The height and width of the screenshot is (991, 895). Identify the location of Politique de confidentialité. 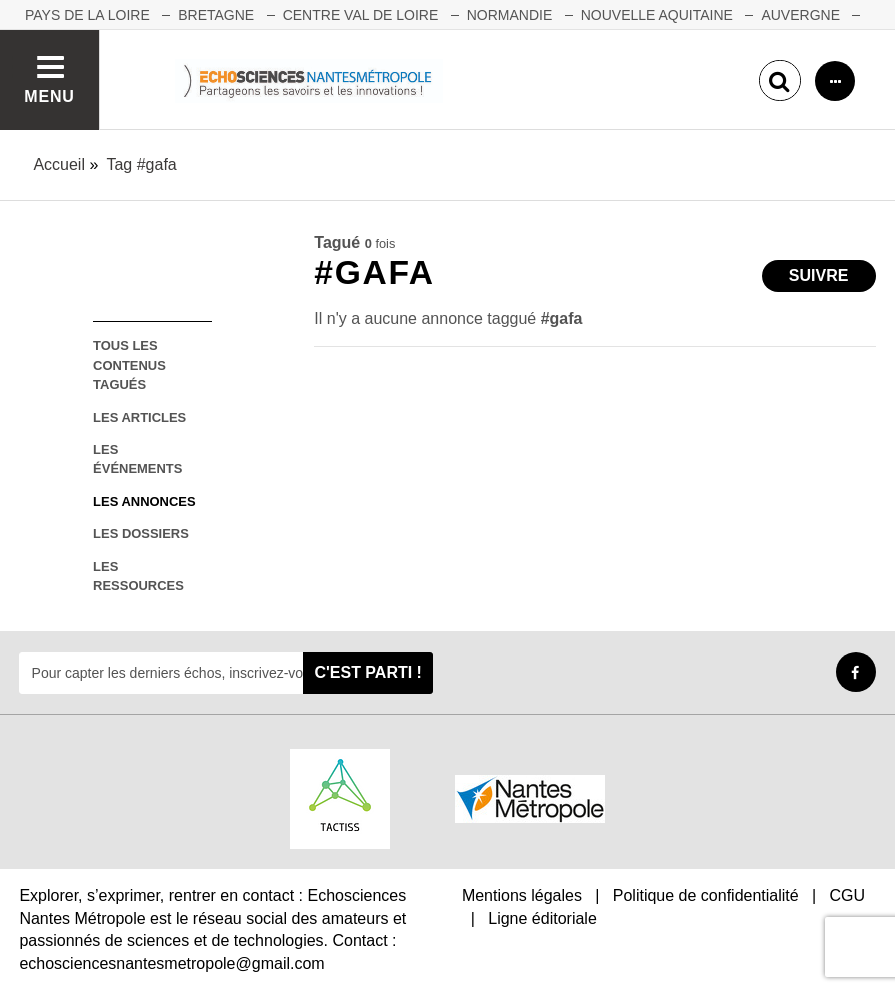
(706, 895).